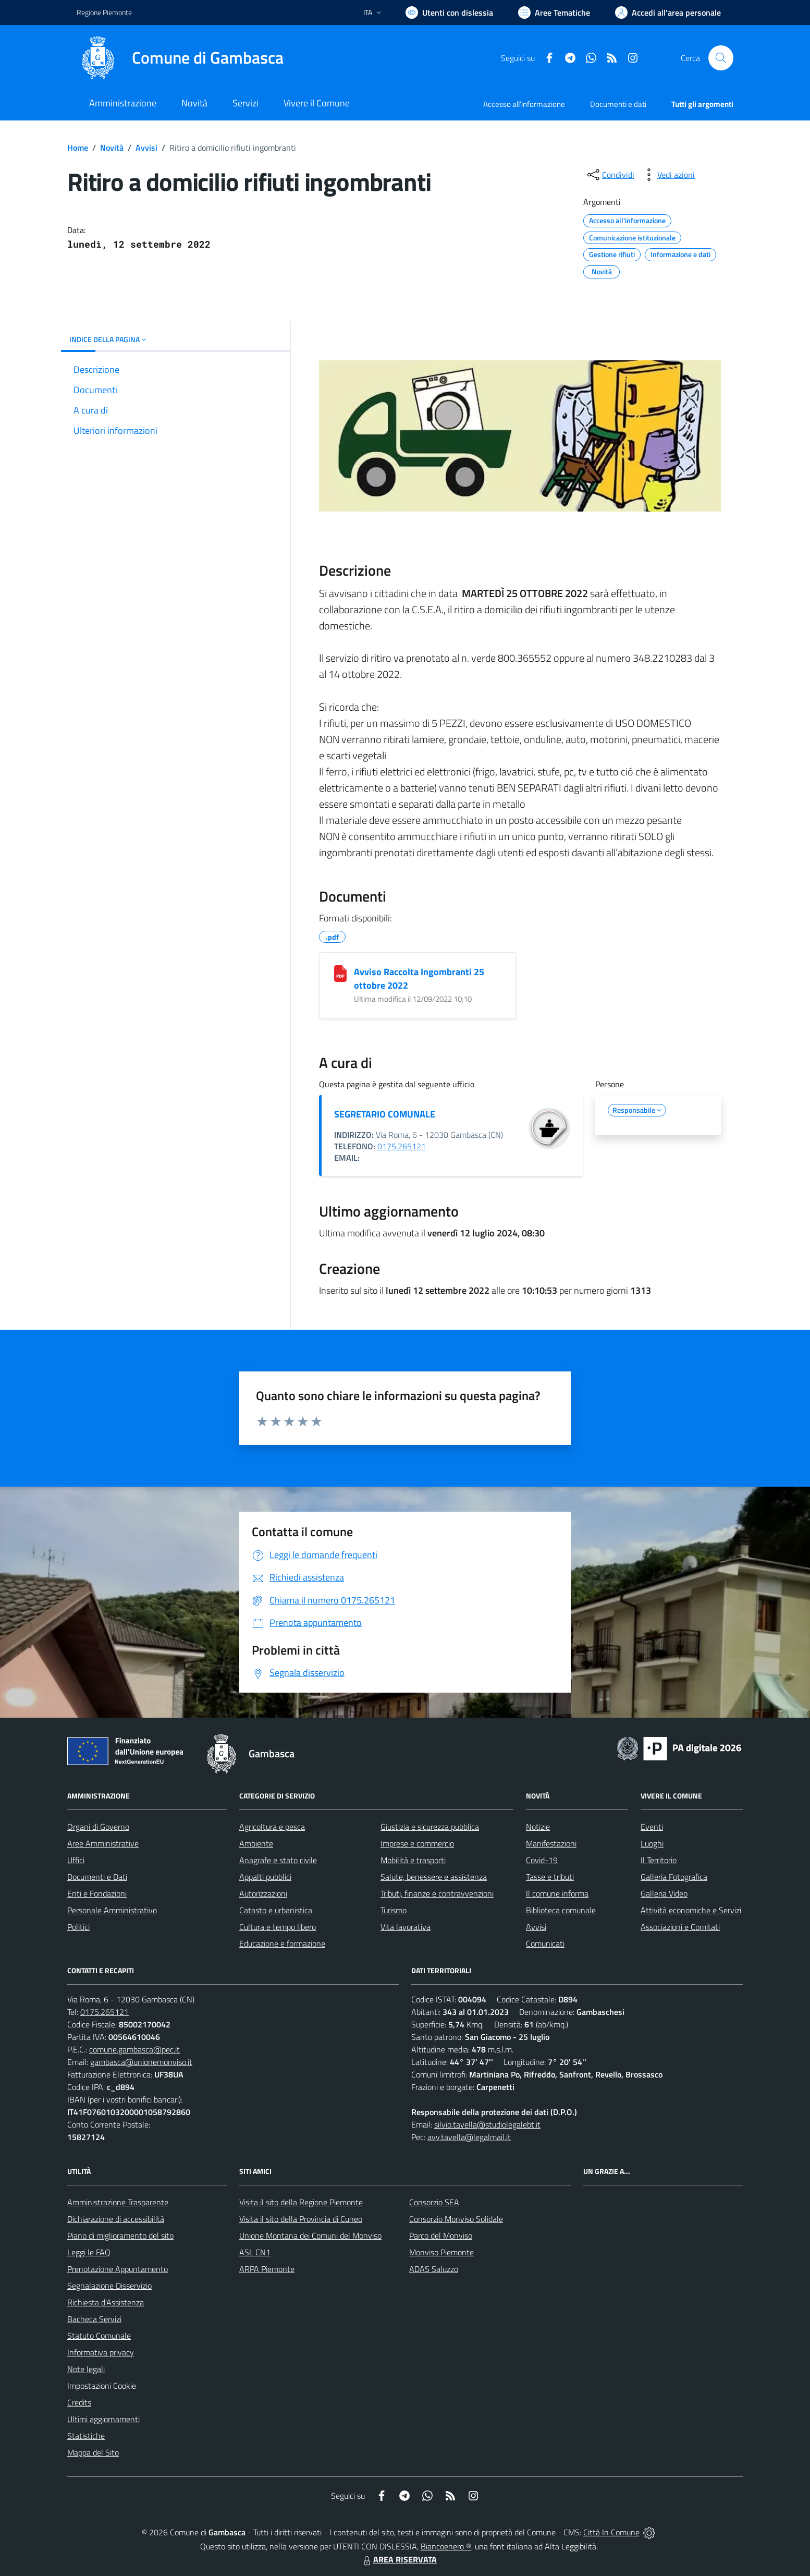 The image size is (810, 2576). I want to click on Note legali, so click(86, 2369).